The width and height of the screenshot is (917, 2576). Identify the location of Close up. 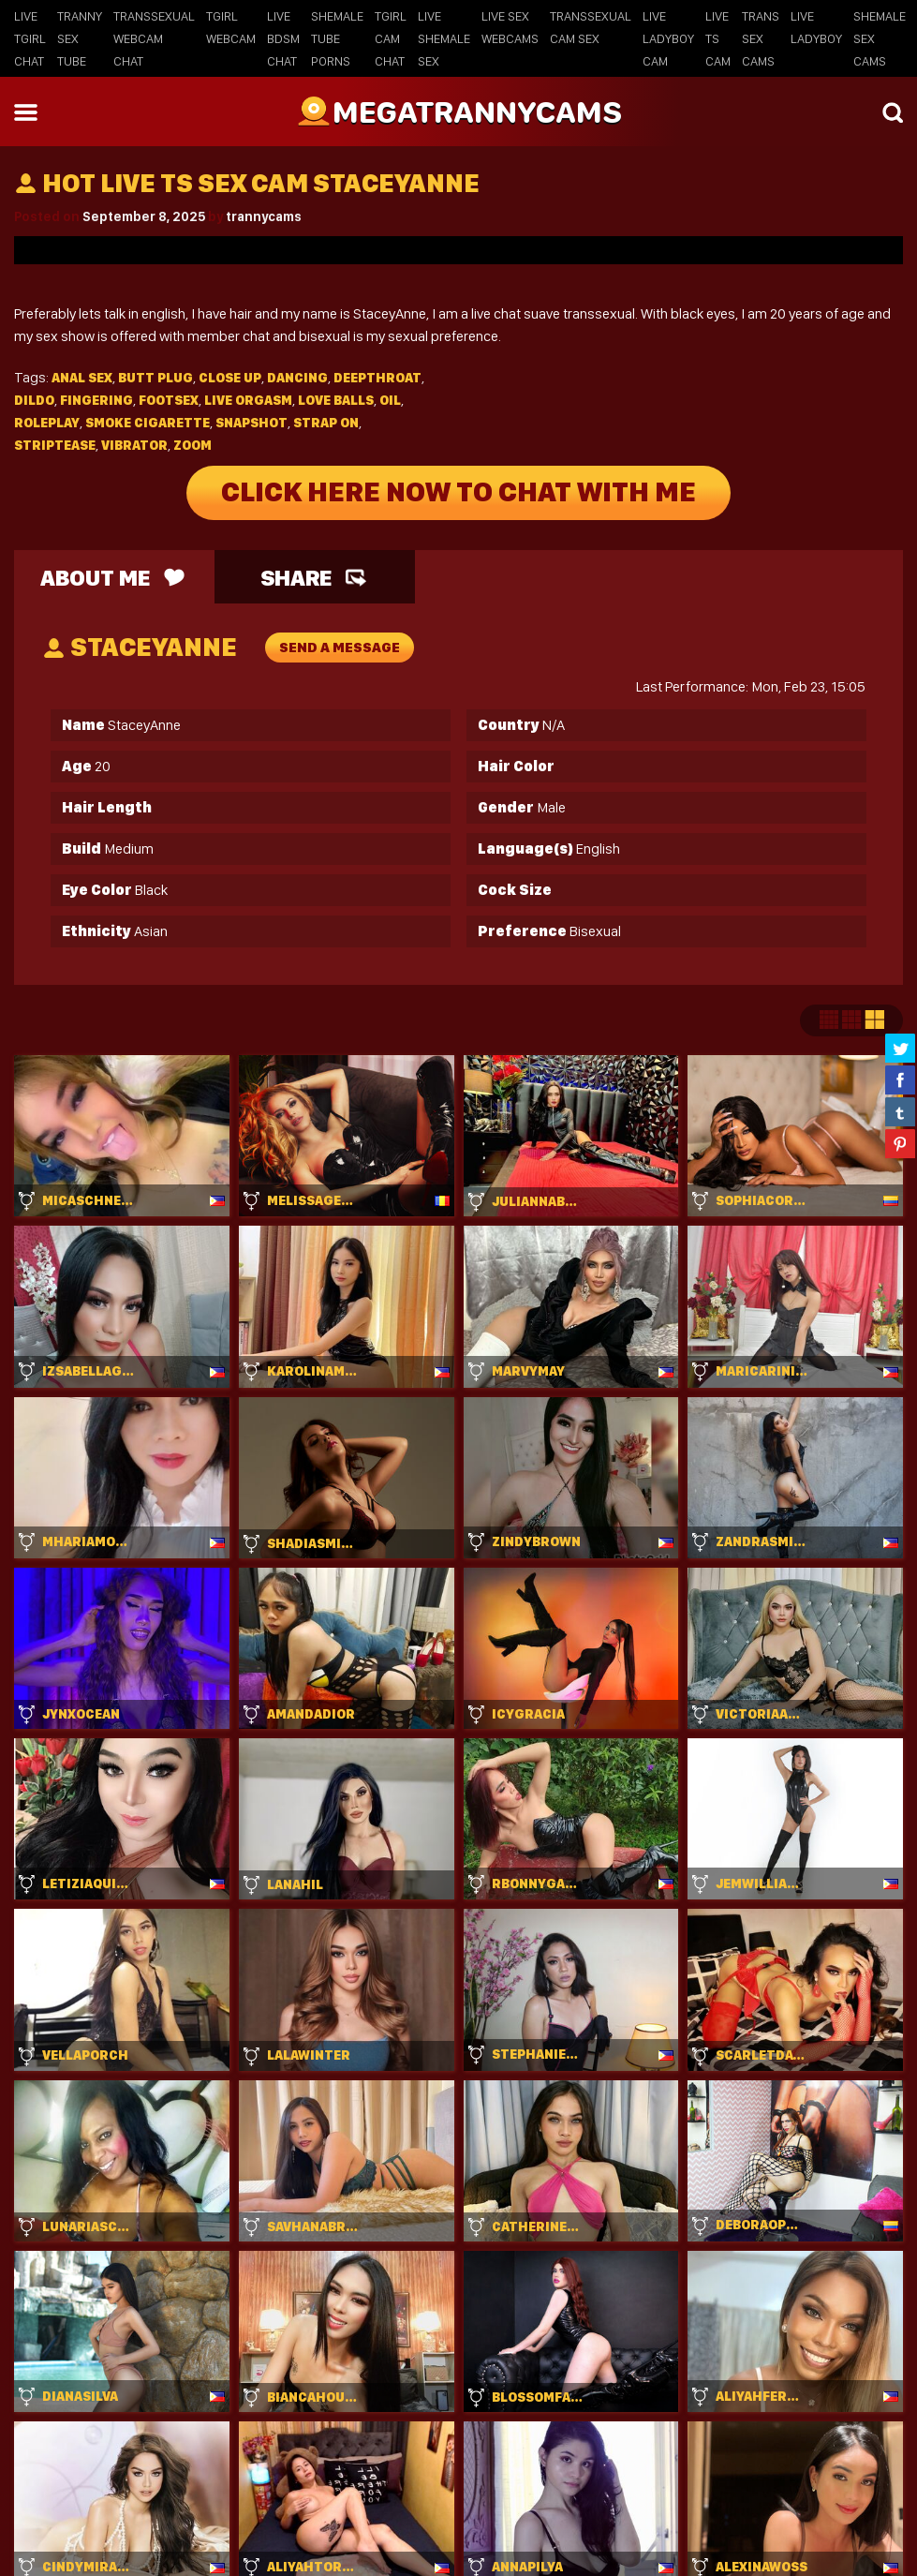
(230, 377).